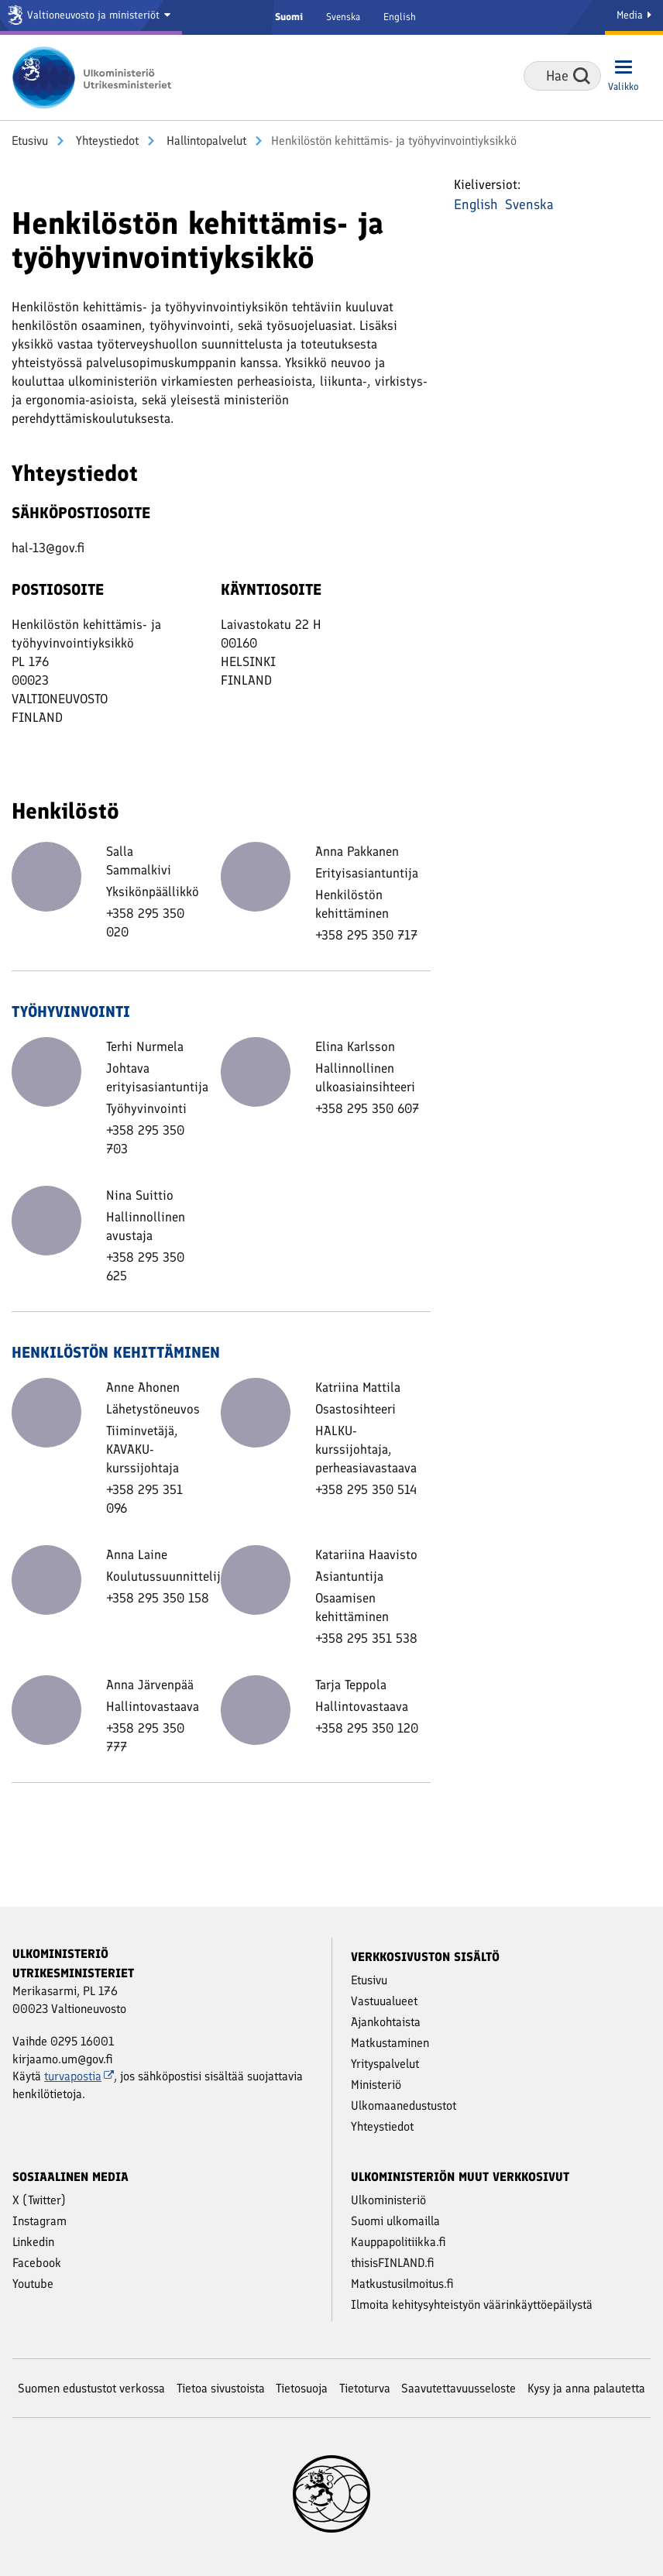 The width and height of the screenshot is (663, 2576). I want to click on Ulkoministeriö, so click(388, 2200).